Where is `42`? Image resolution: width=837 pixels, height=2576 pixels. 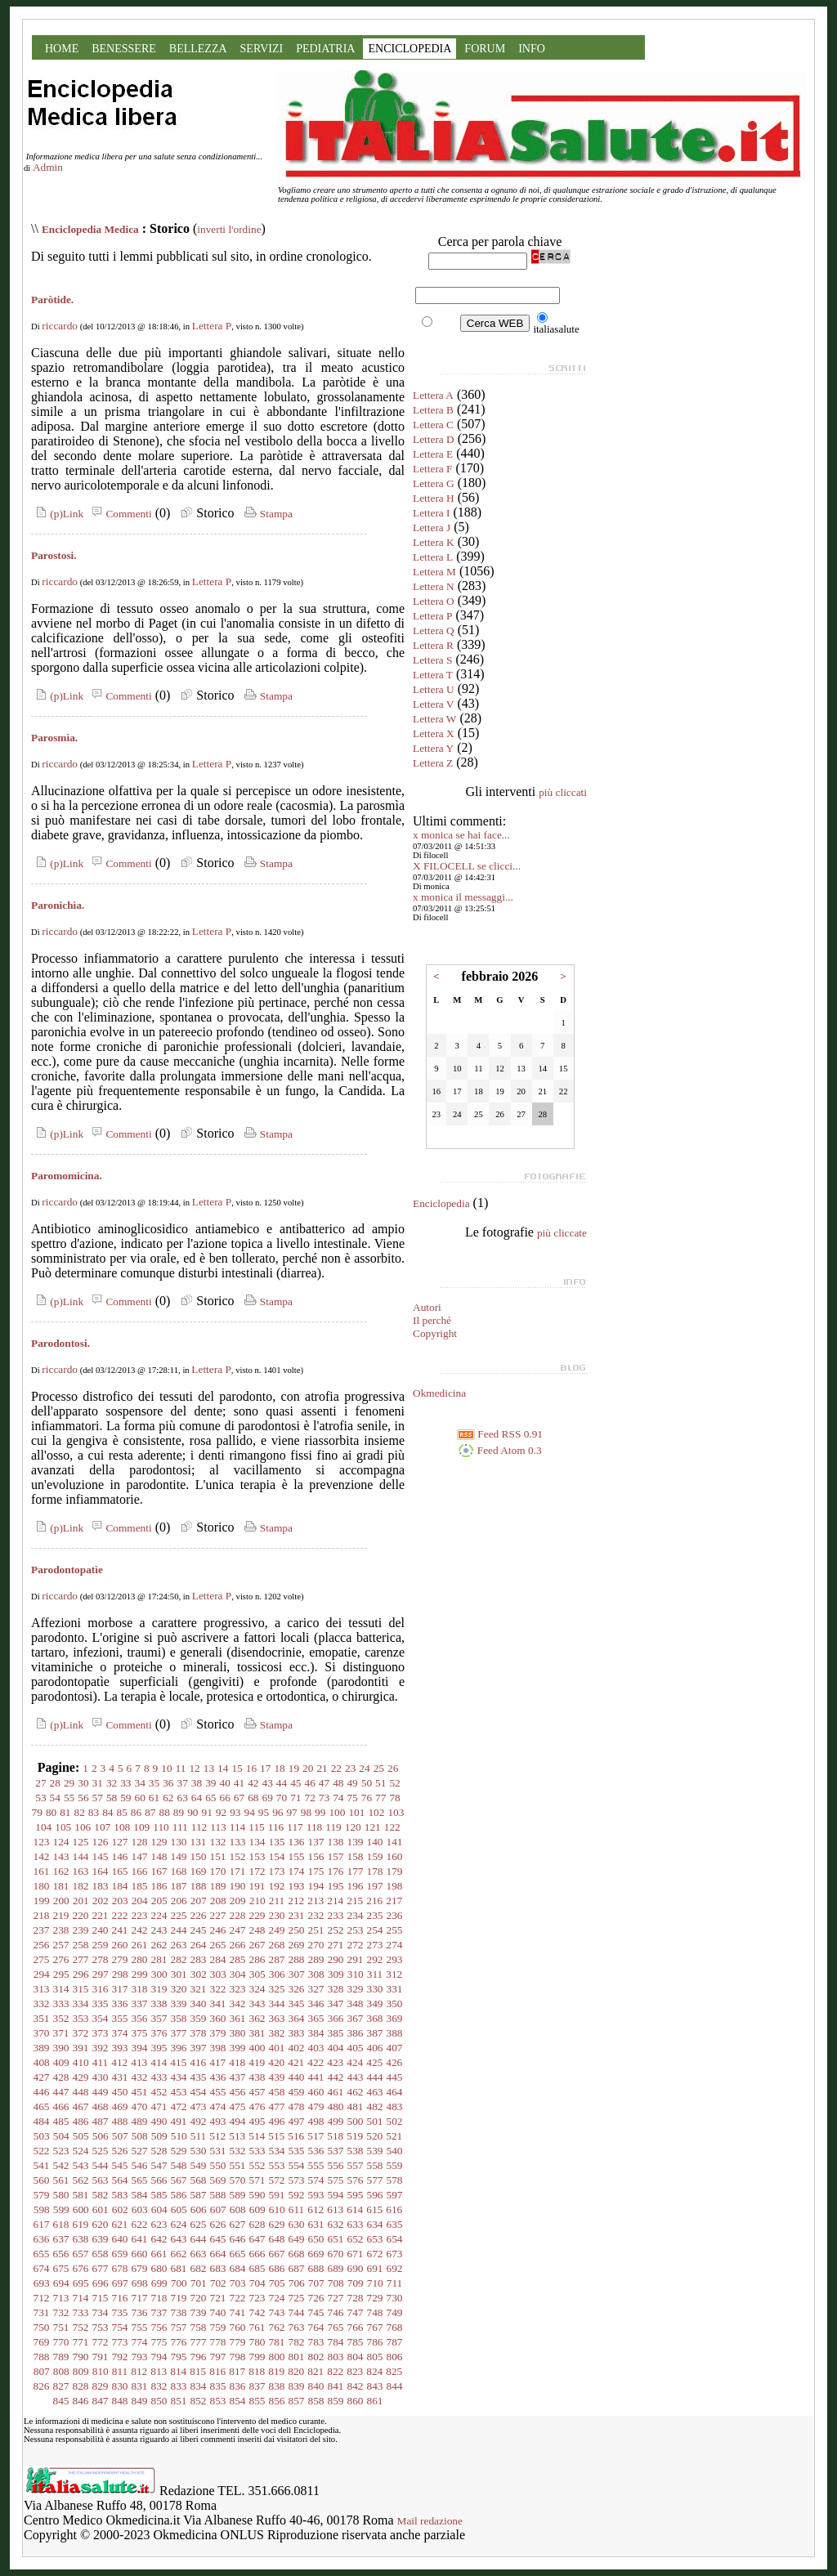 42 is located at coordinates (253, 1783).